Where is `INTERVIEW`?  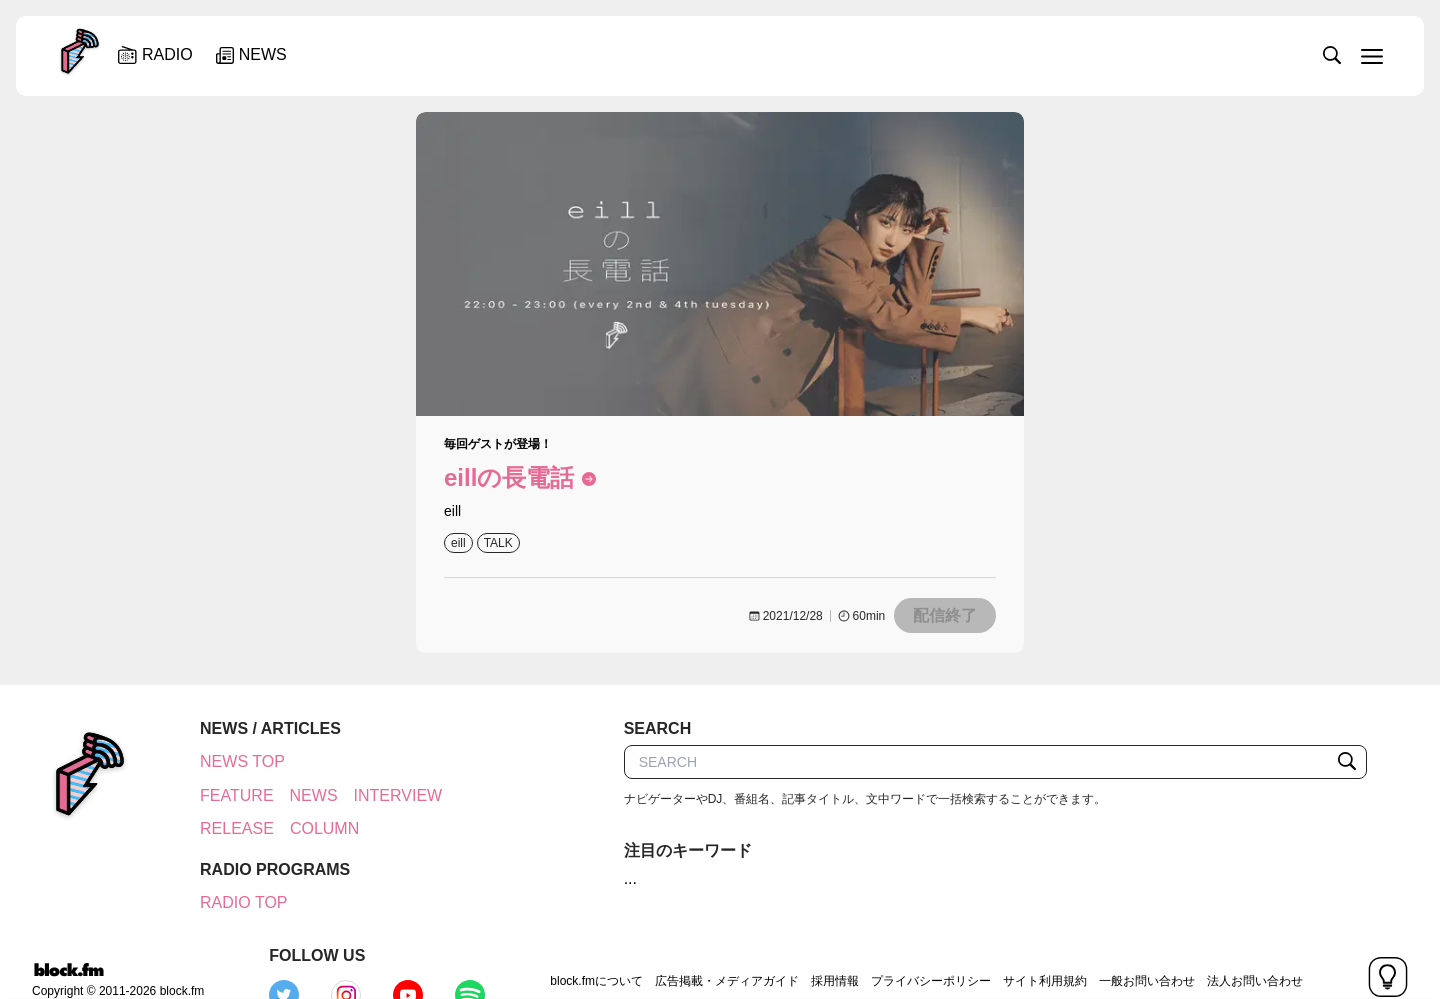
INTERVIEW is located at coordinates (387, 795).